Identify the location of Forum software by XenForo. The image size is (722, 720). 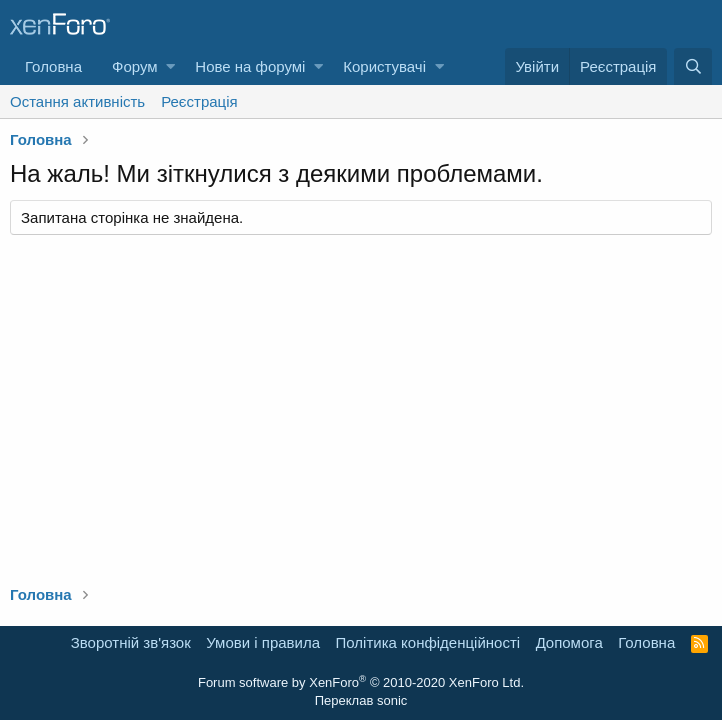
(361, 682).